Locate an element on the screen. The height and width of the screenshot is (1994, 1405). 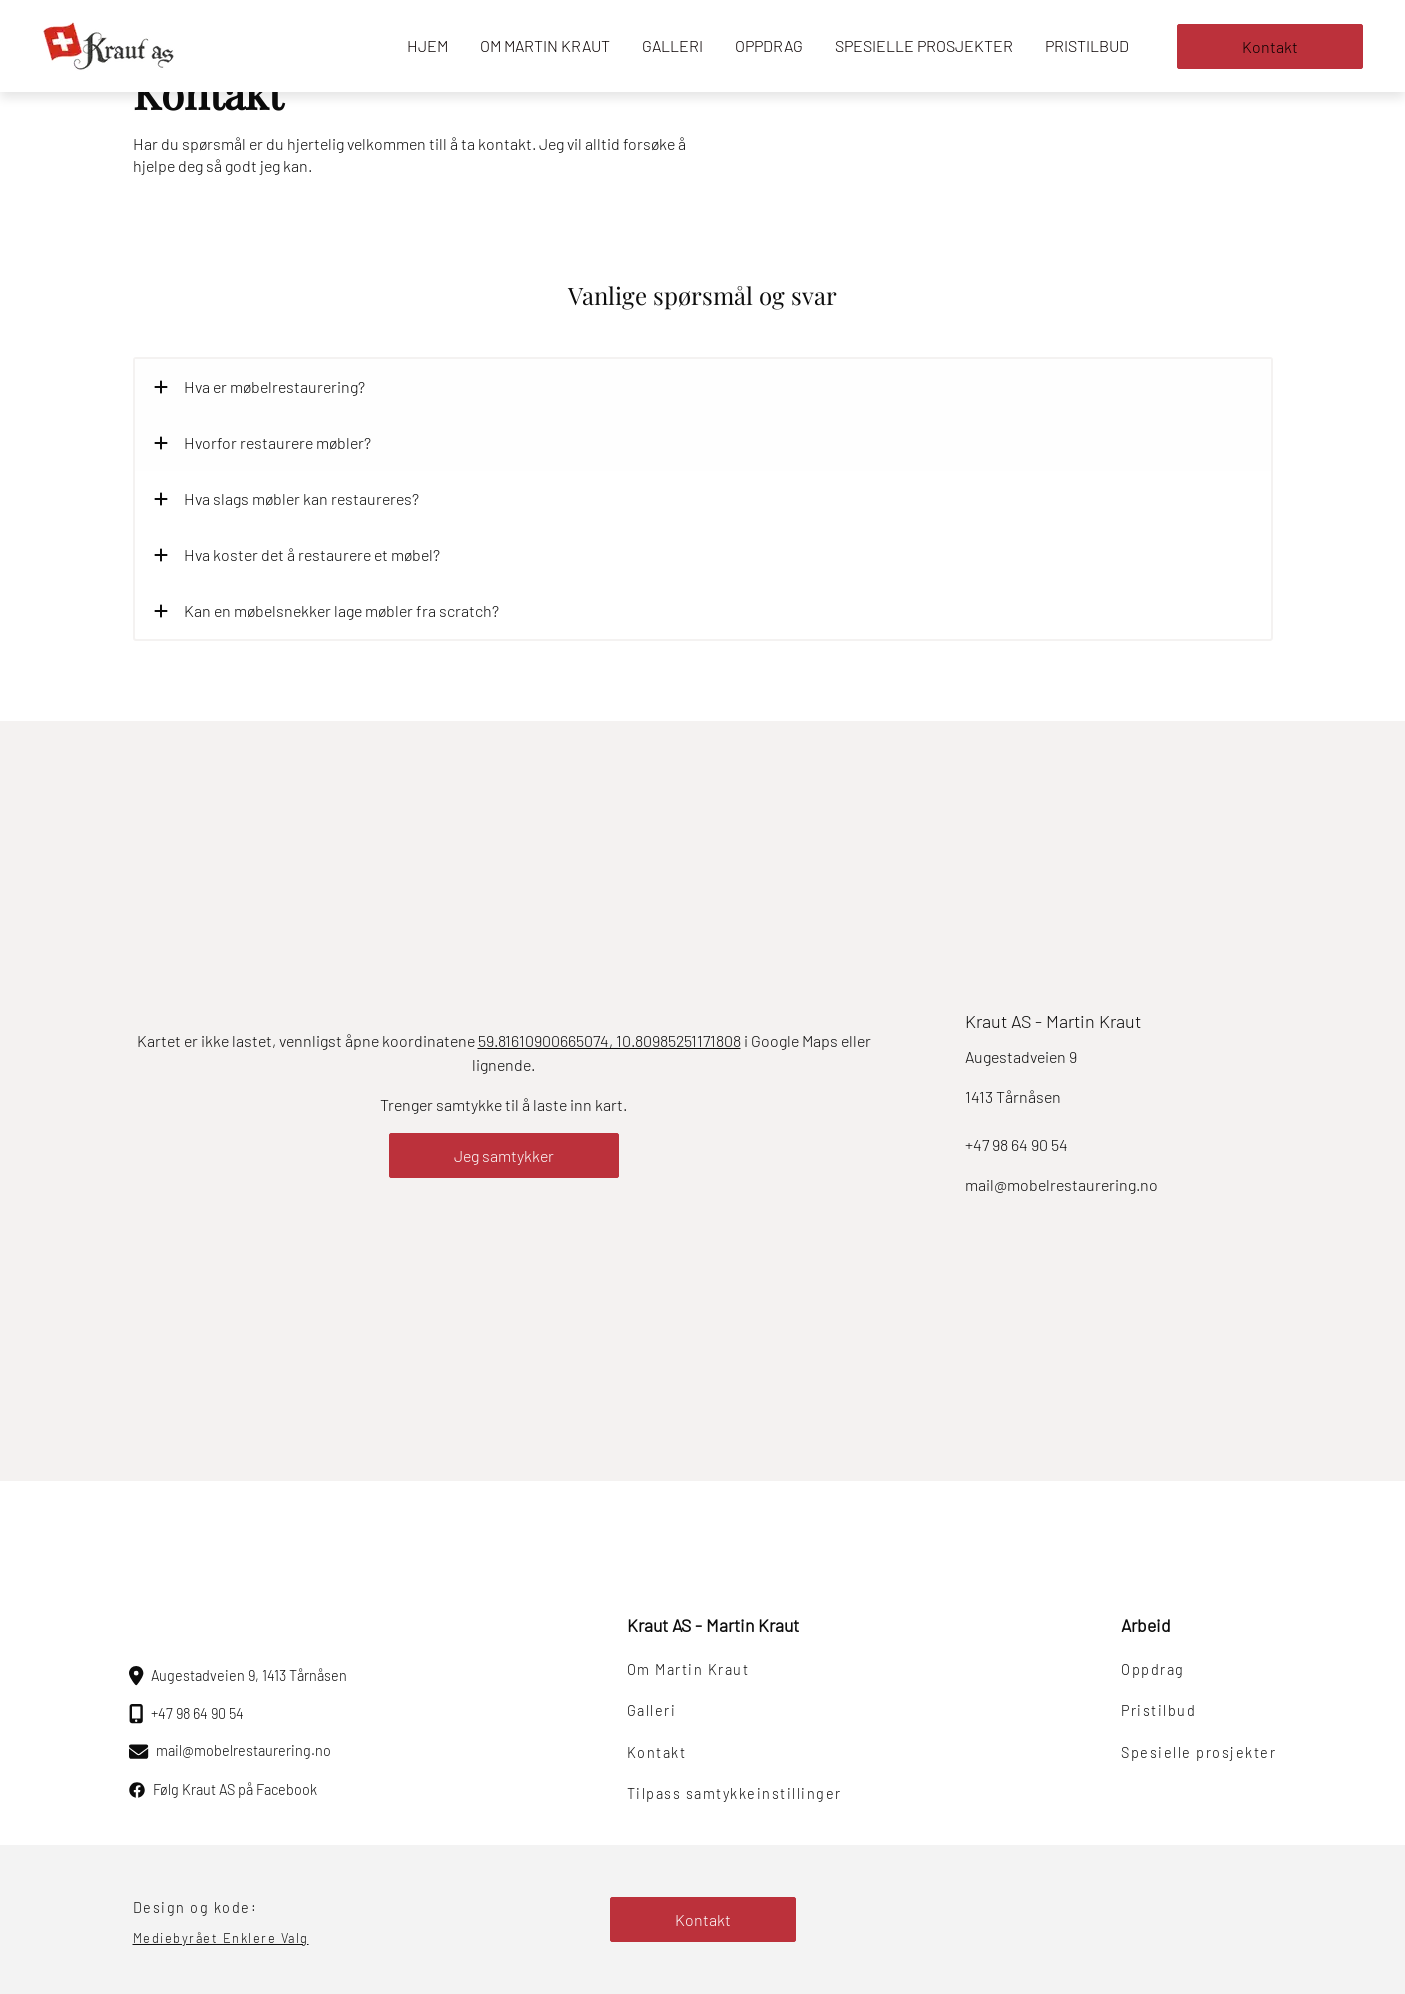
Galleri is located at coordinates (672, 45).